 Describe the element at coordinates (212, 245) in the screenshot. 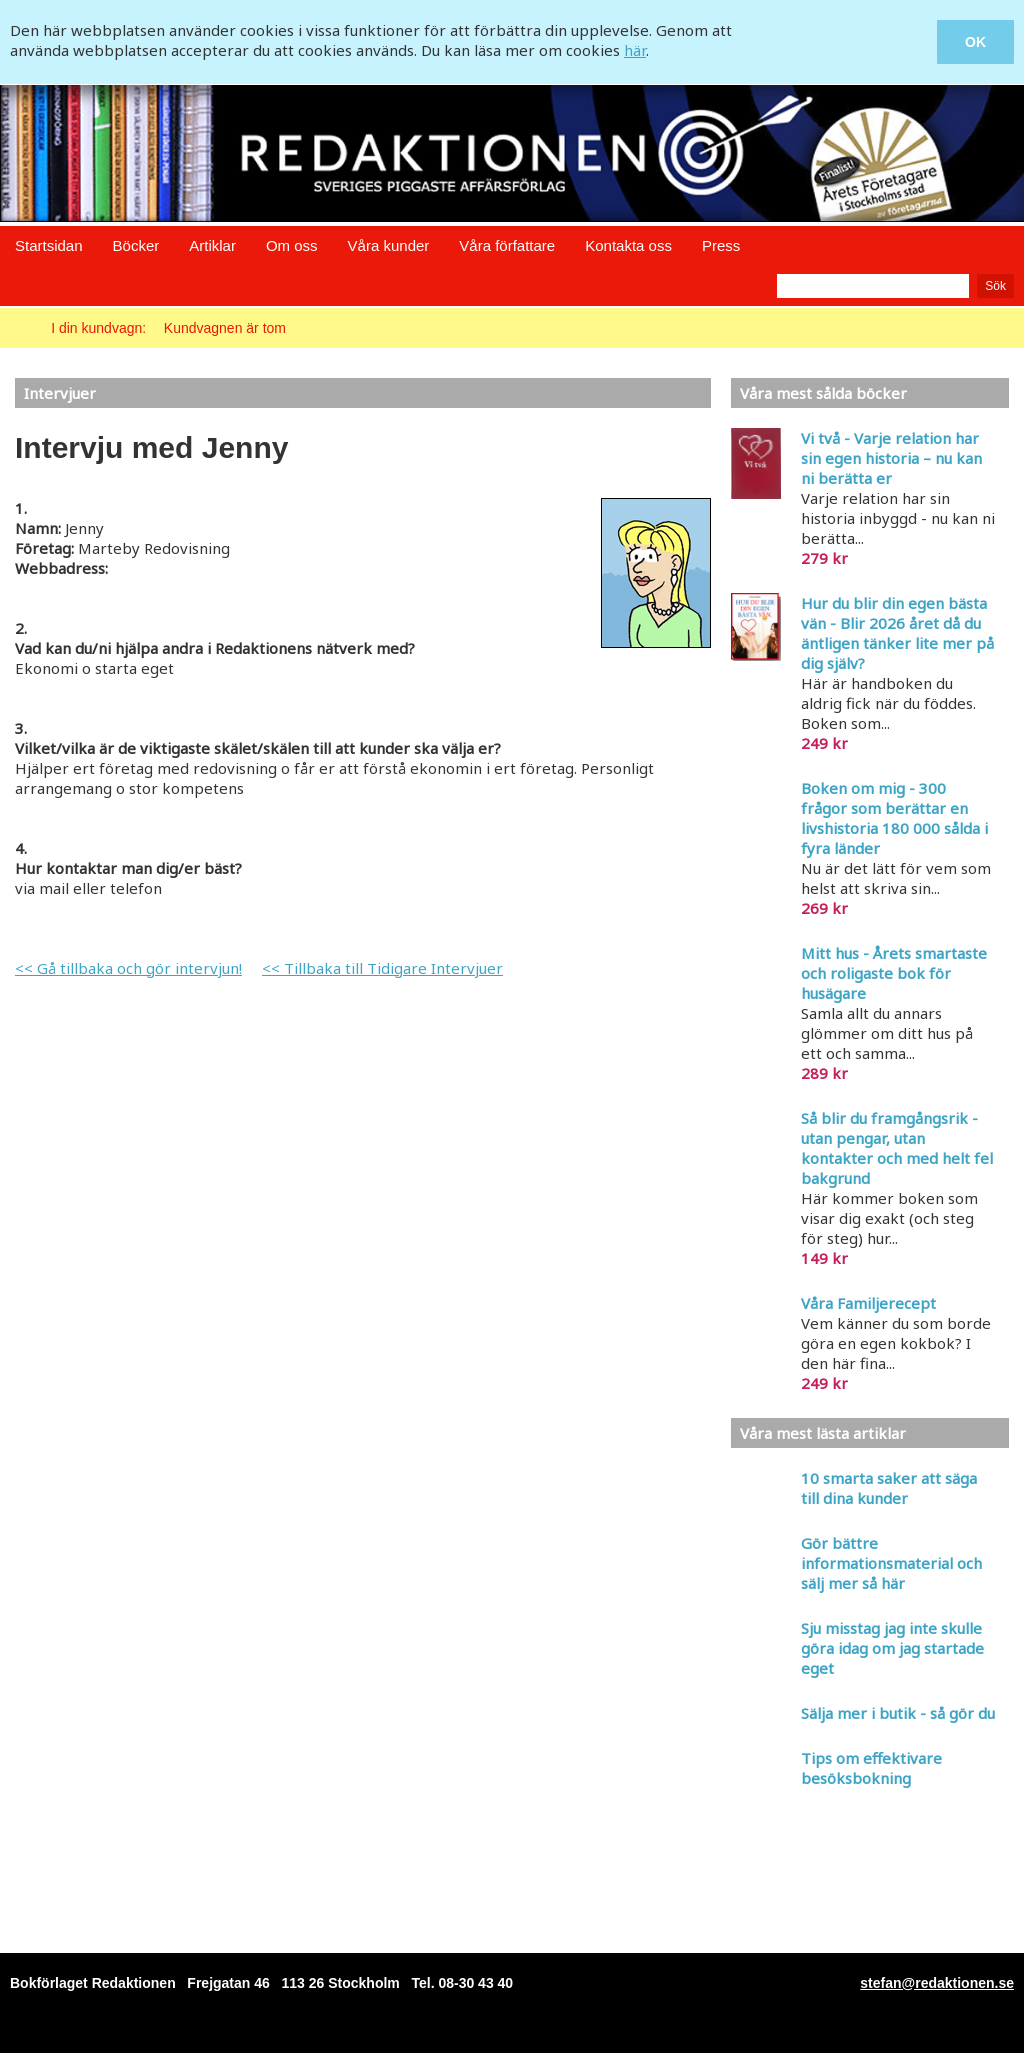

I see `Artiklar` at that location.